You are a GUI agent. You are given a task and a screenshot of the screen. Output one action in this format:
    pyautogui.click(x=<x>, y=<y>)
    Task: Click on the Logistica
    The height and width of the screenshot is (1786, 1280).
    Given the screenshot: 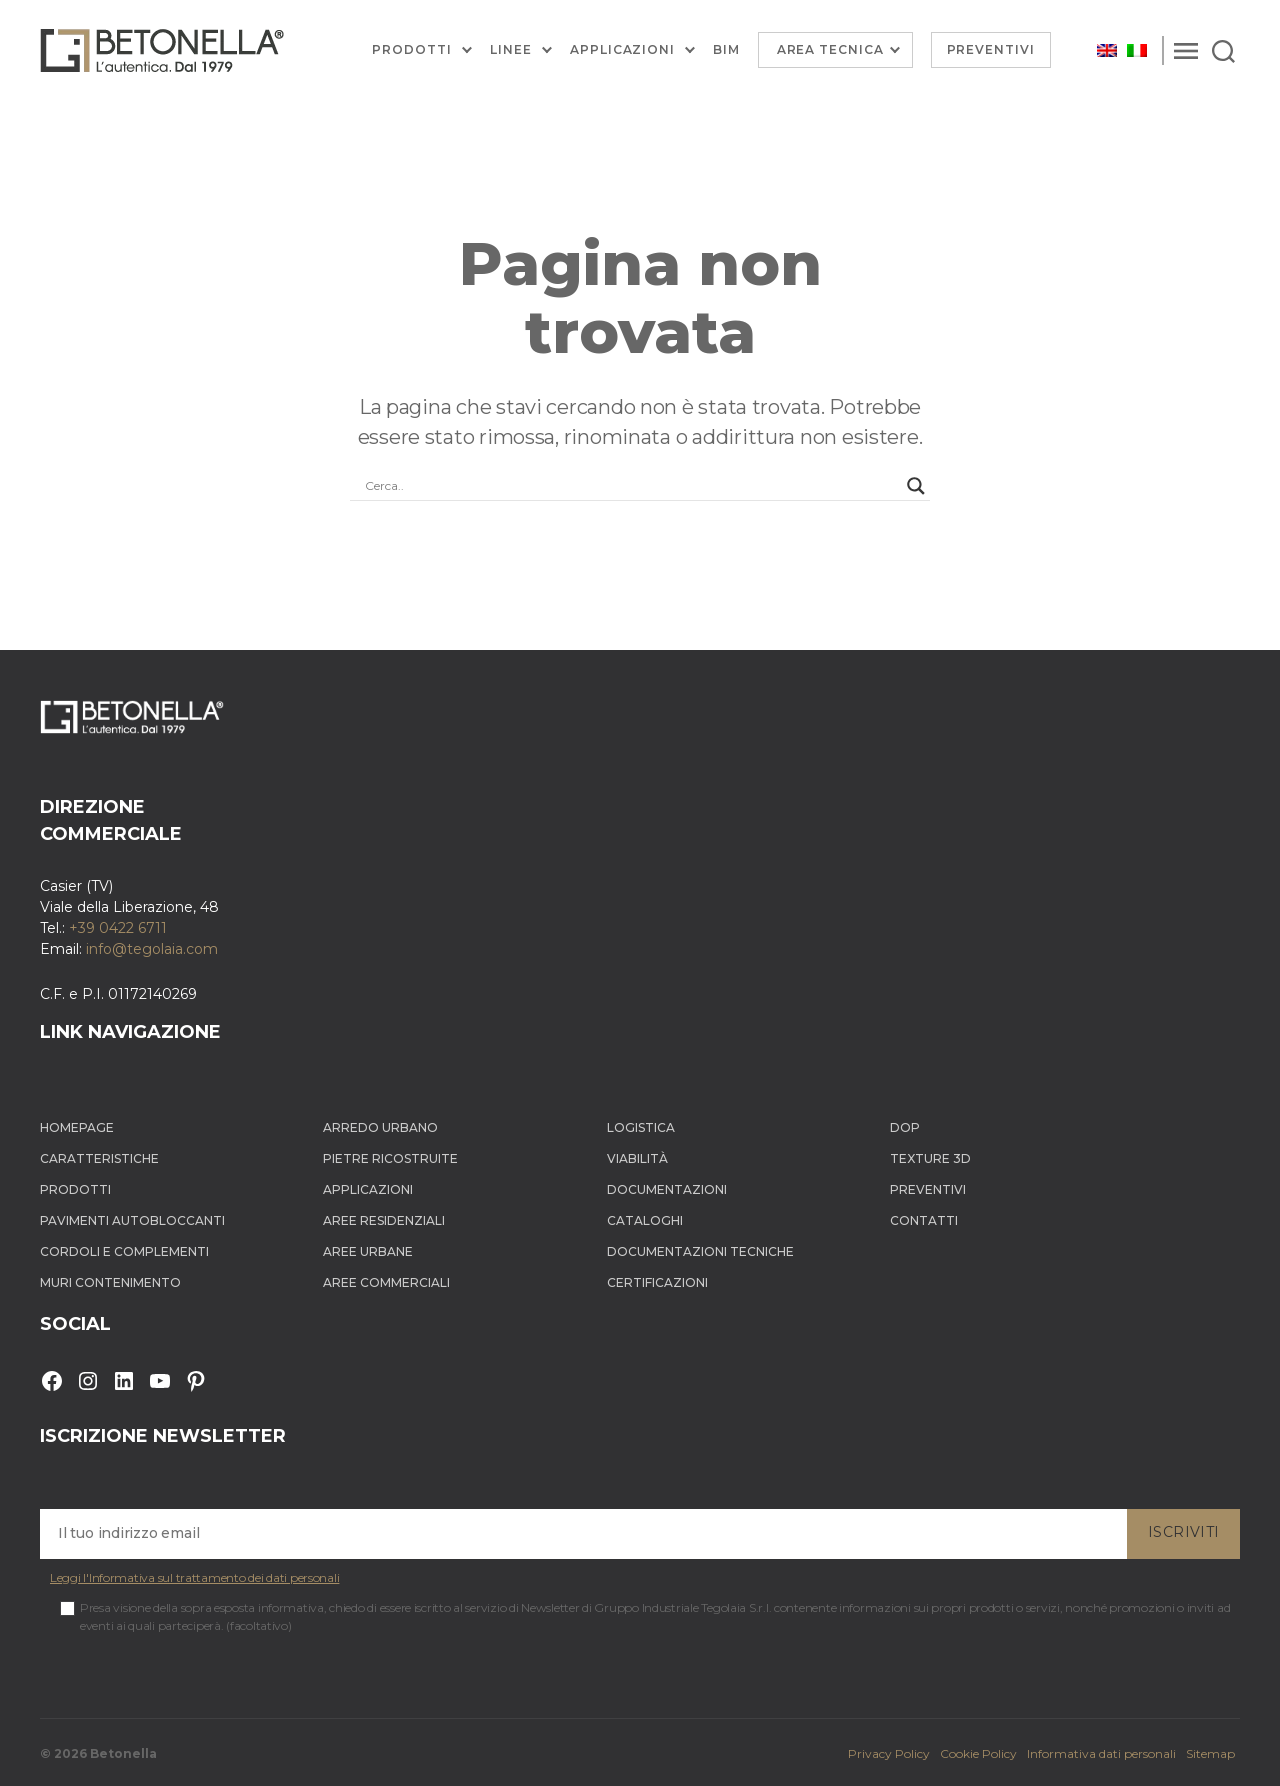 What is the action you would take?
    pyautogui.click(x=641, y=1127)
    